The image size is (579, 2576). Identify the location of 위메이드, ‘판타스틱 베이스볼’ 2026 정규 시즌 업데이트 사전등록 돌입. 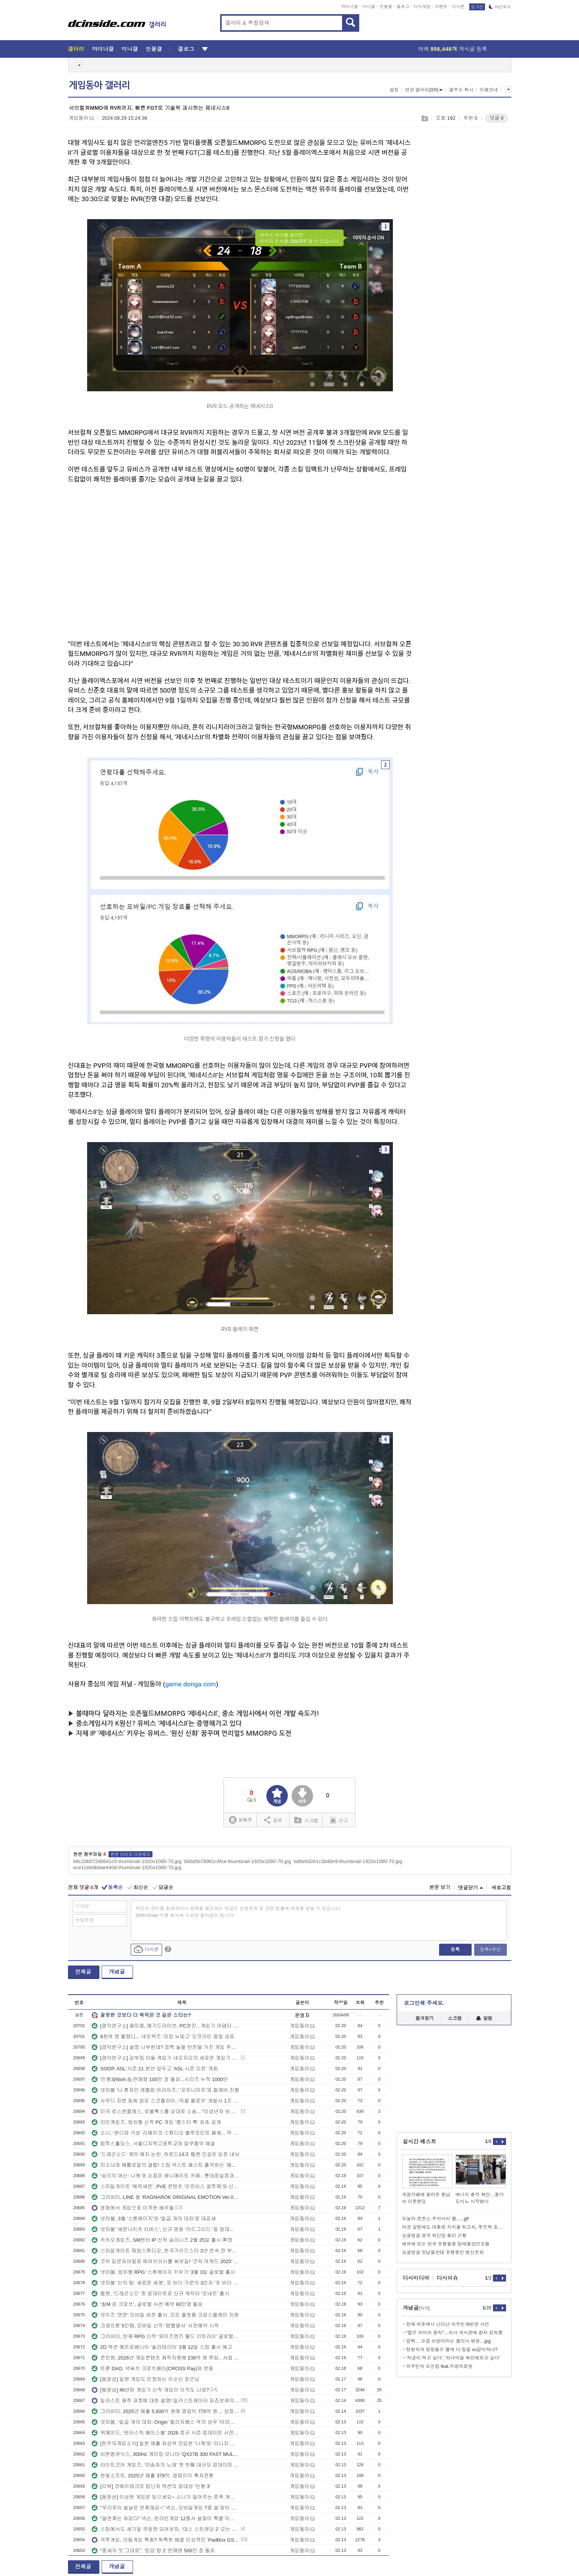
(165, 2433).